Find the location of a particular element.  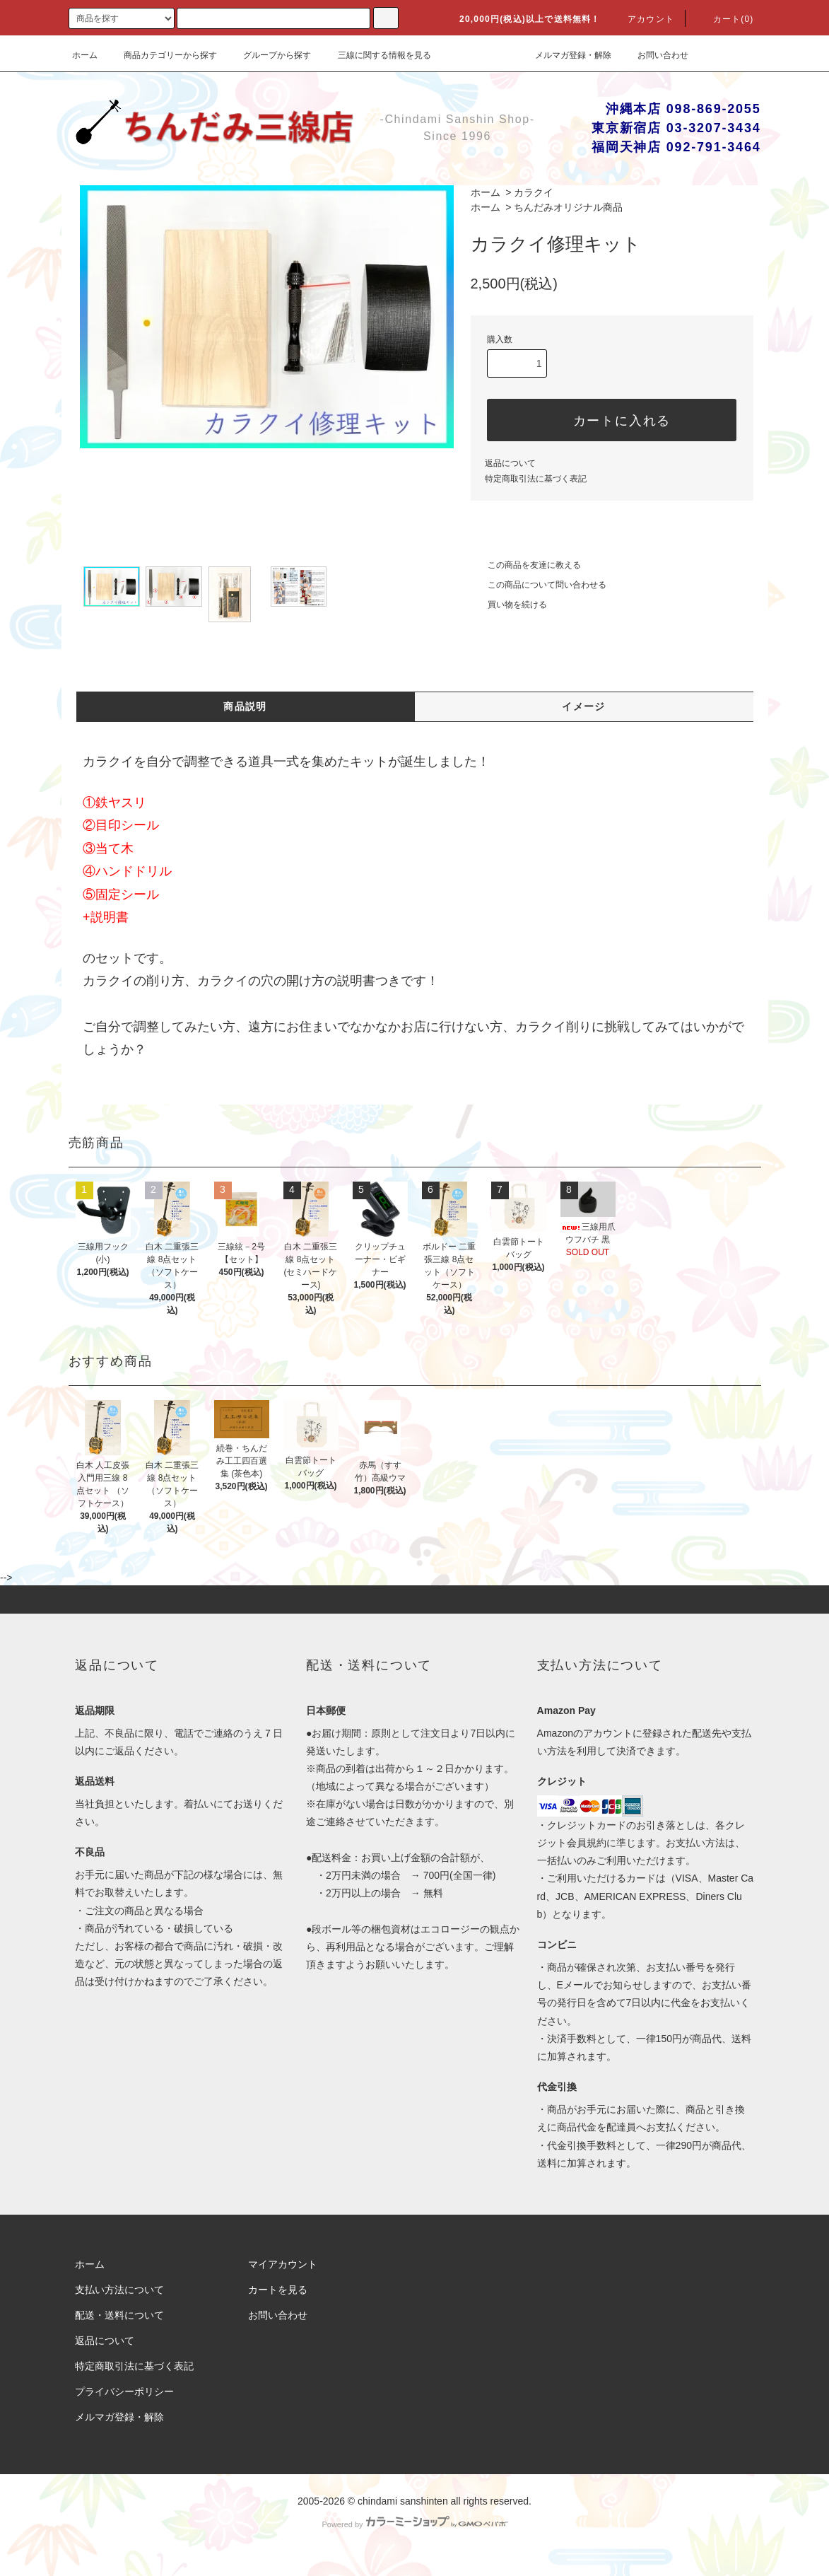

買い物を続ける is located at coordinates (509, 605).